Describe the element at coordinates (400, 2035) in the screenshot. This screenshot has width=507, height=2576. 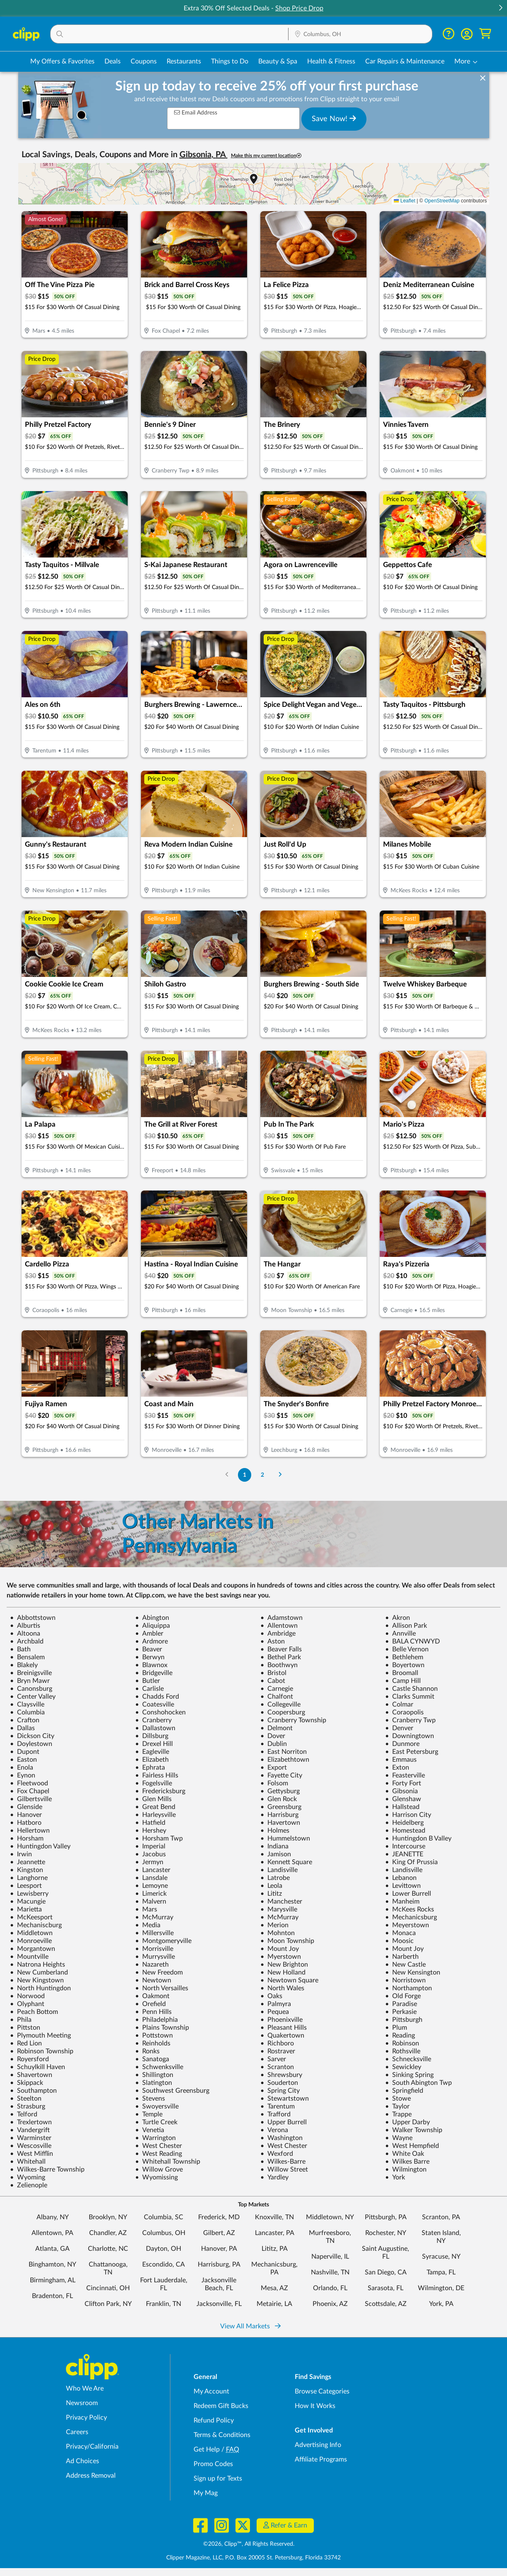
I see `Reading` at that location.